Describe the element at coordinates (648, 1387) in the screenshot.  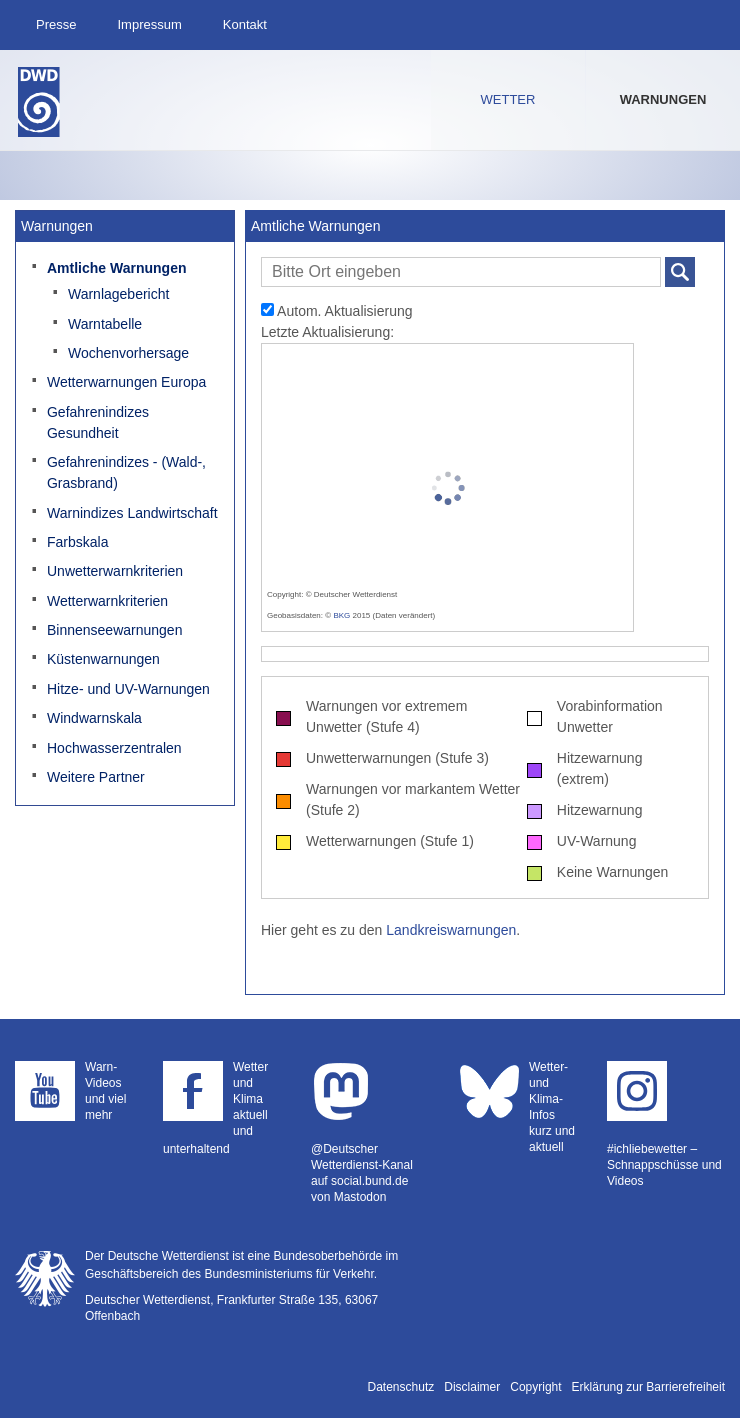
I see `Erklärung zur Barrierefreiheit` at that location.